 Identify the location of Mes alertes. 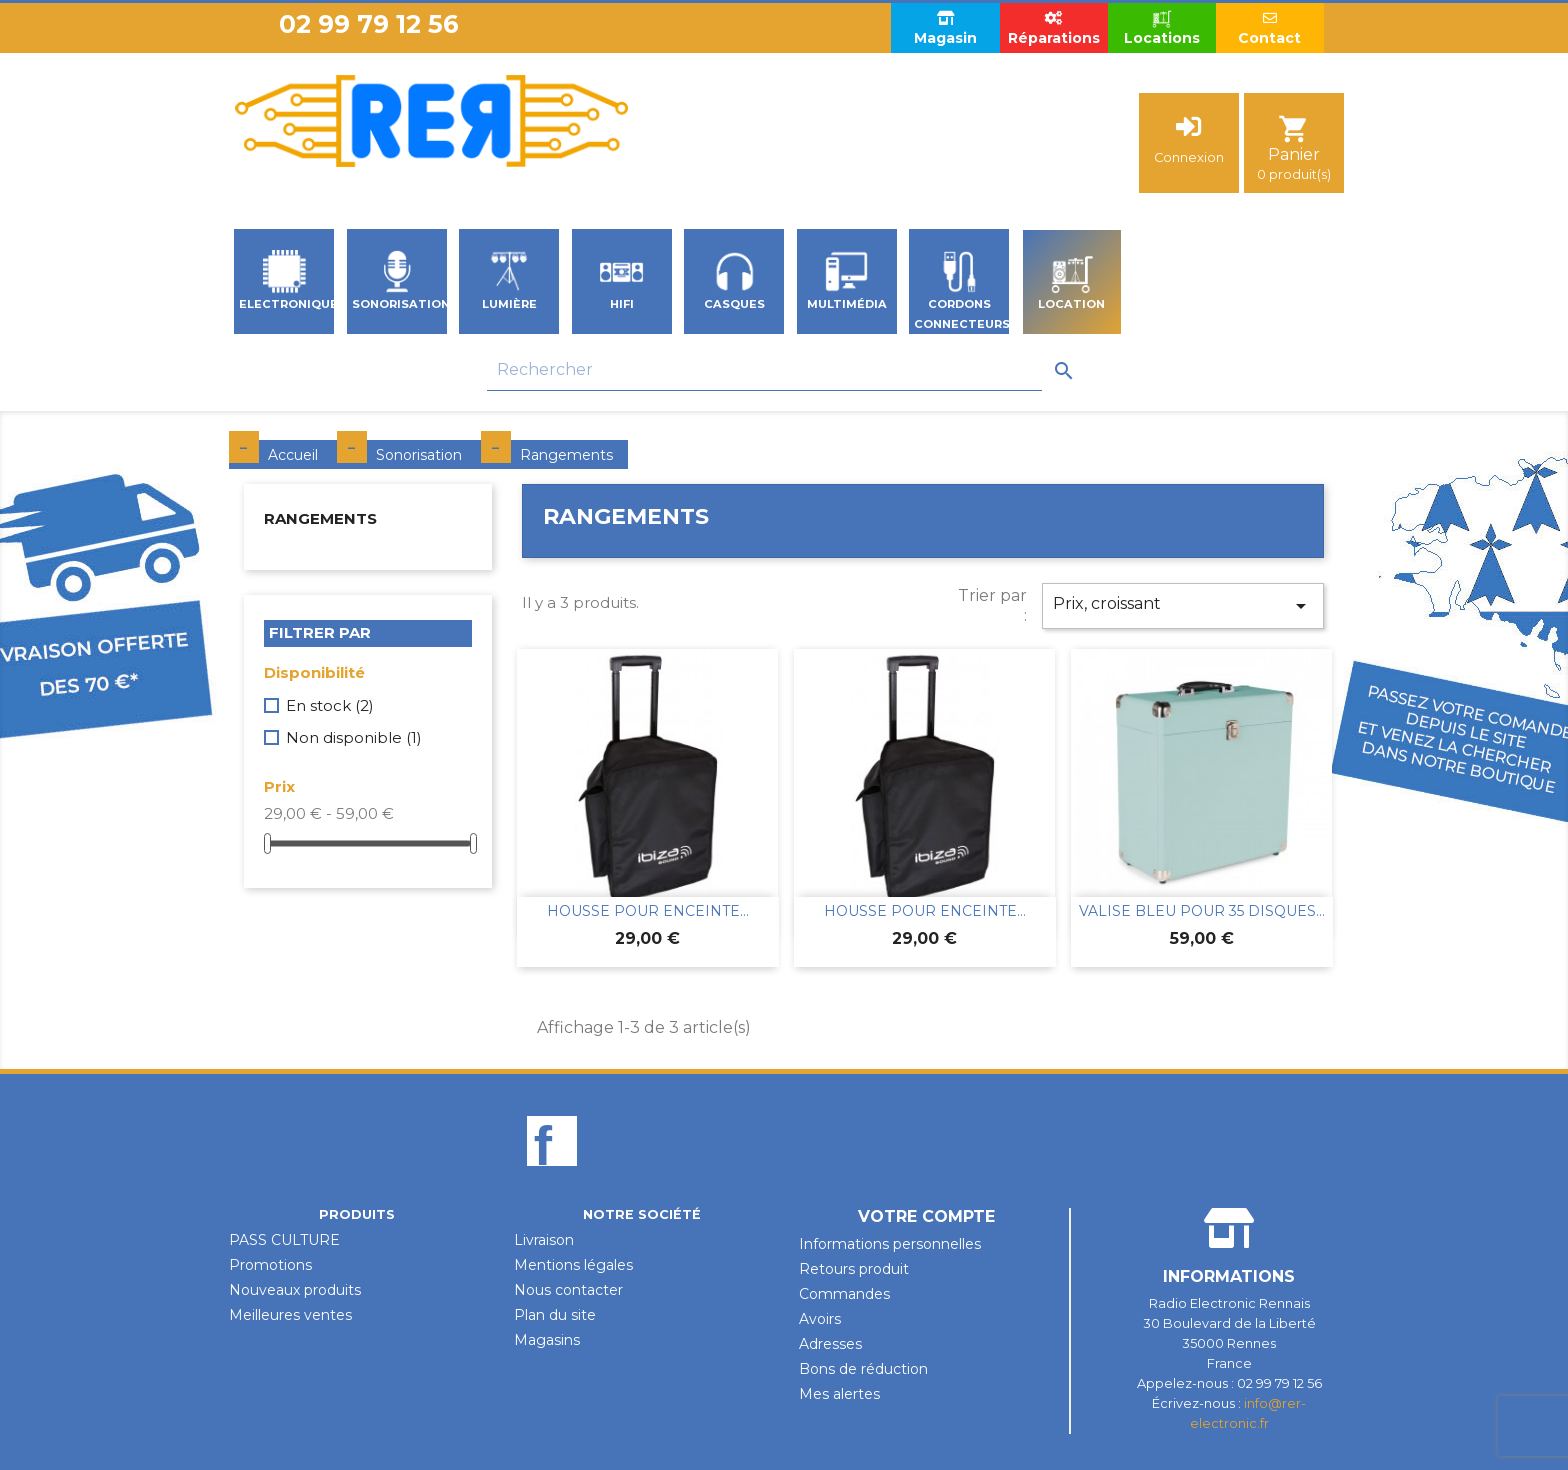
(839, 1394).